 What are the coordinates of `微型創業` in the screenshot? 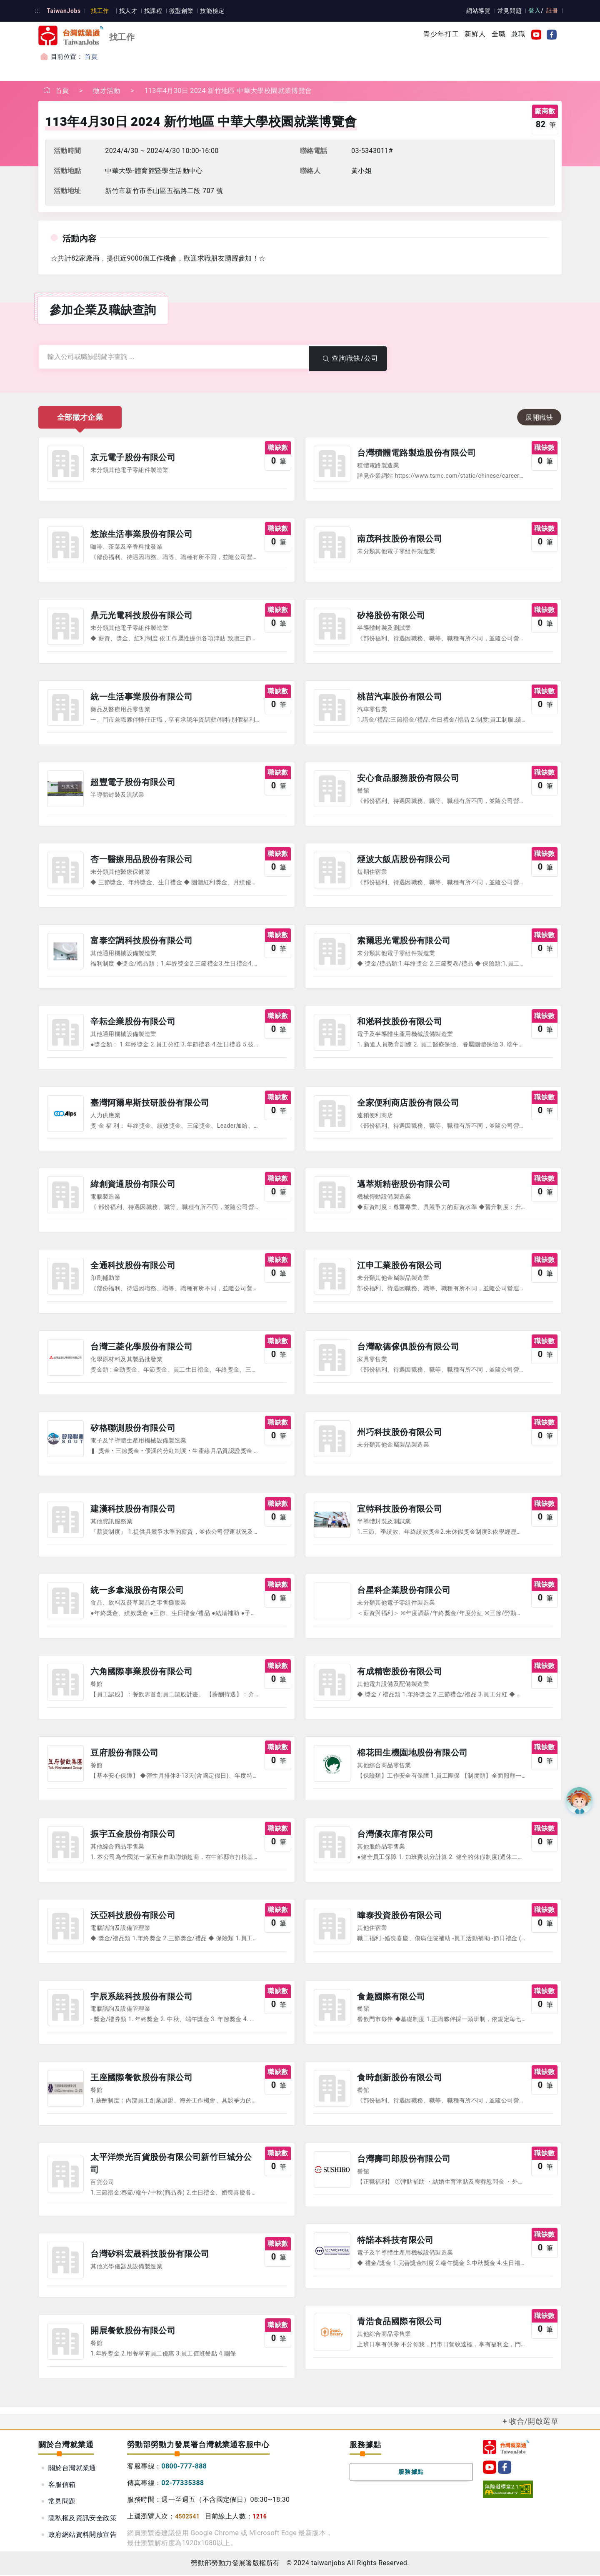 It's located at (179, 11).